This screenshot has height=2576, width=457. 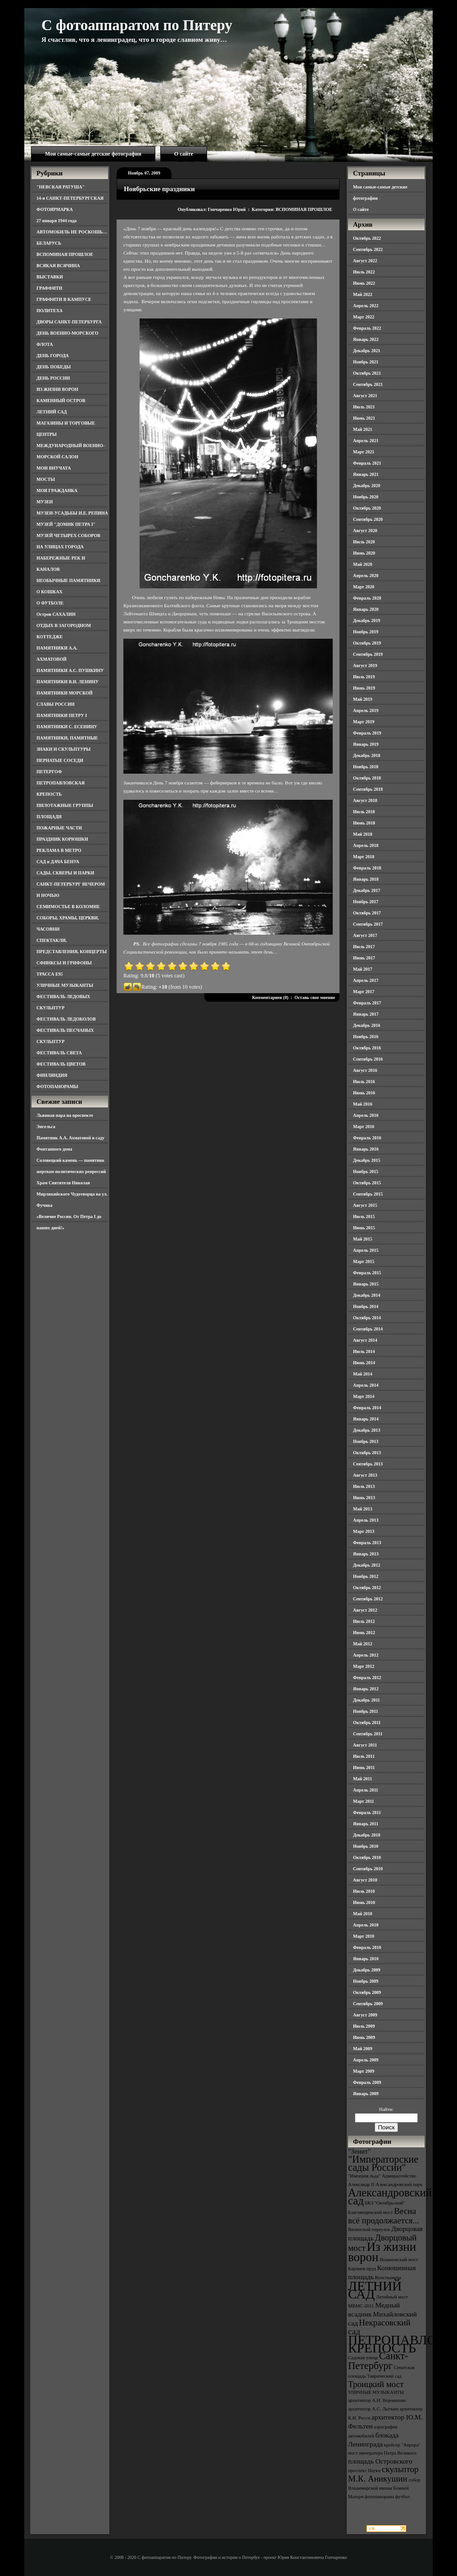 I want to click on Октябрь 2015, so click(x=367, y=1182).